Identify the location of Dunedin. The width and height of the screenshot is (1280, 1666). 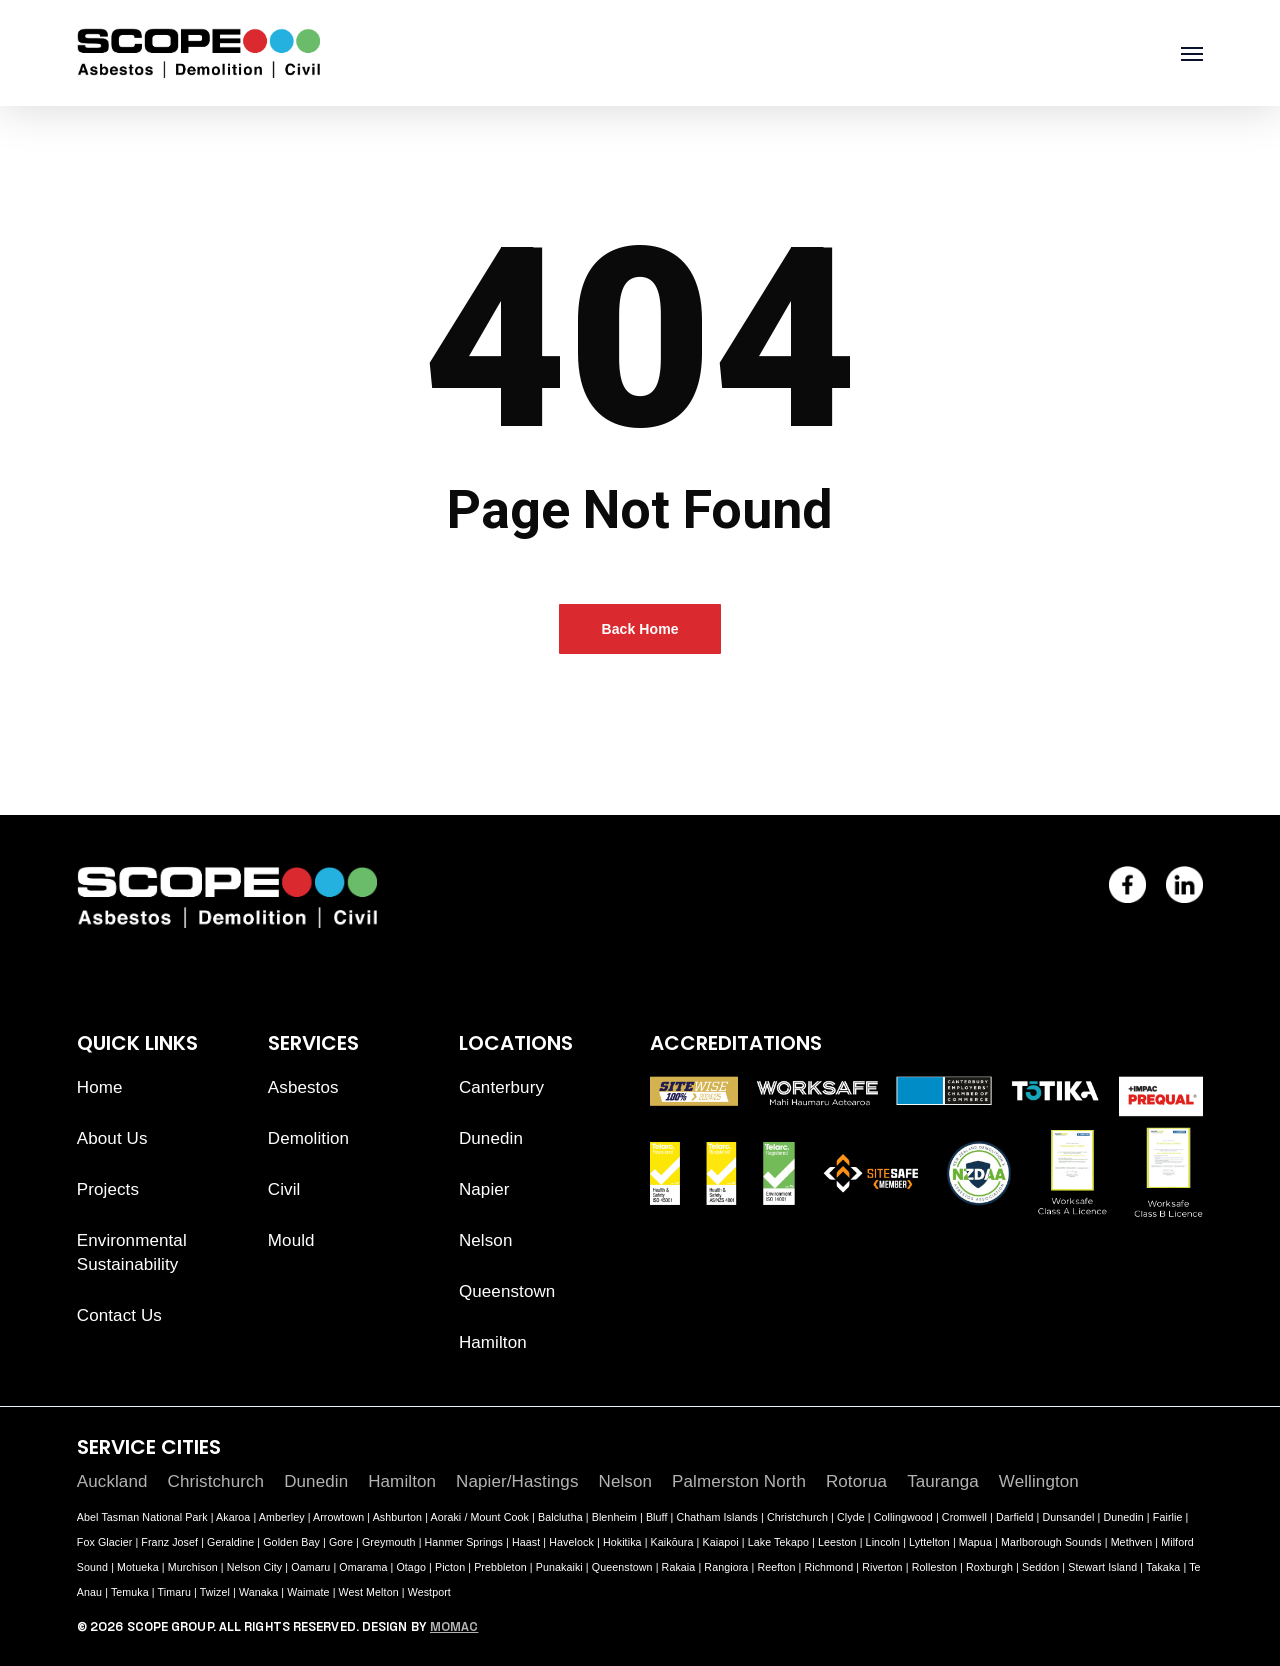
(491, 1138).